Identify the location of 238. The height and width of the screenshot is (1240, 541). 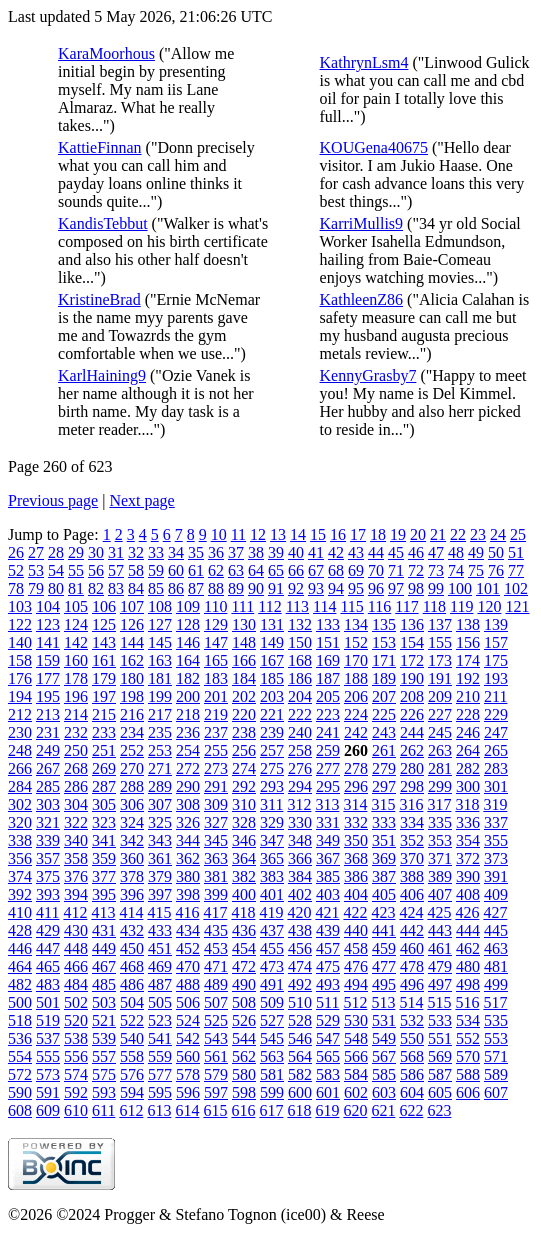
(244, 732).